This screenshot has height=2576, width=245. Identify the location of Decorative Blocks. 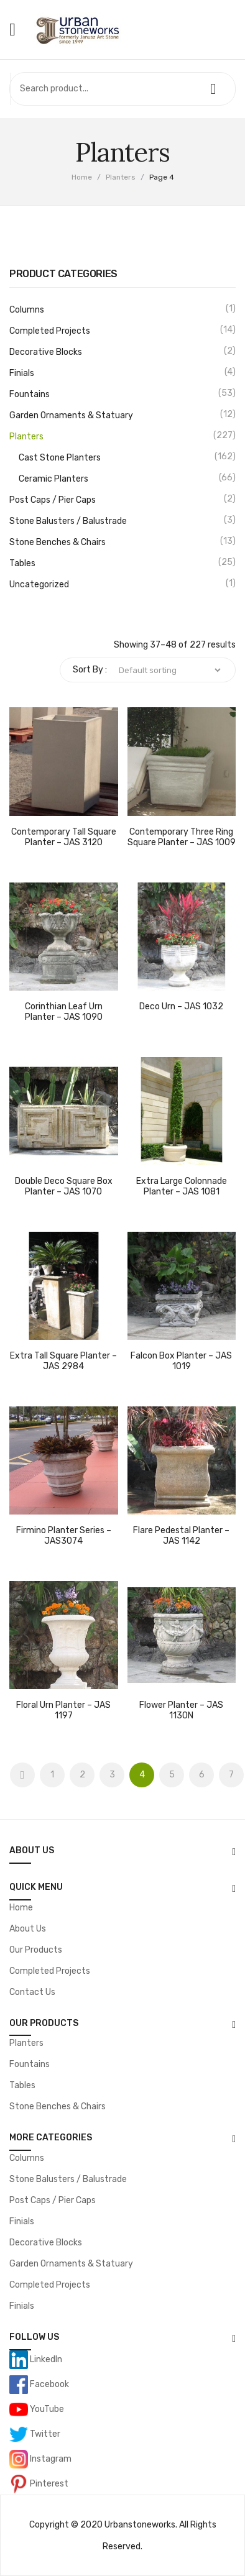
(45, 352).